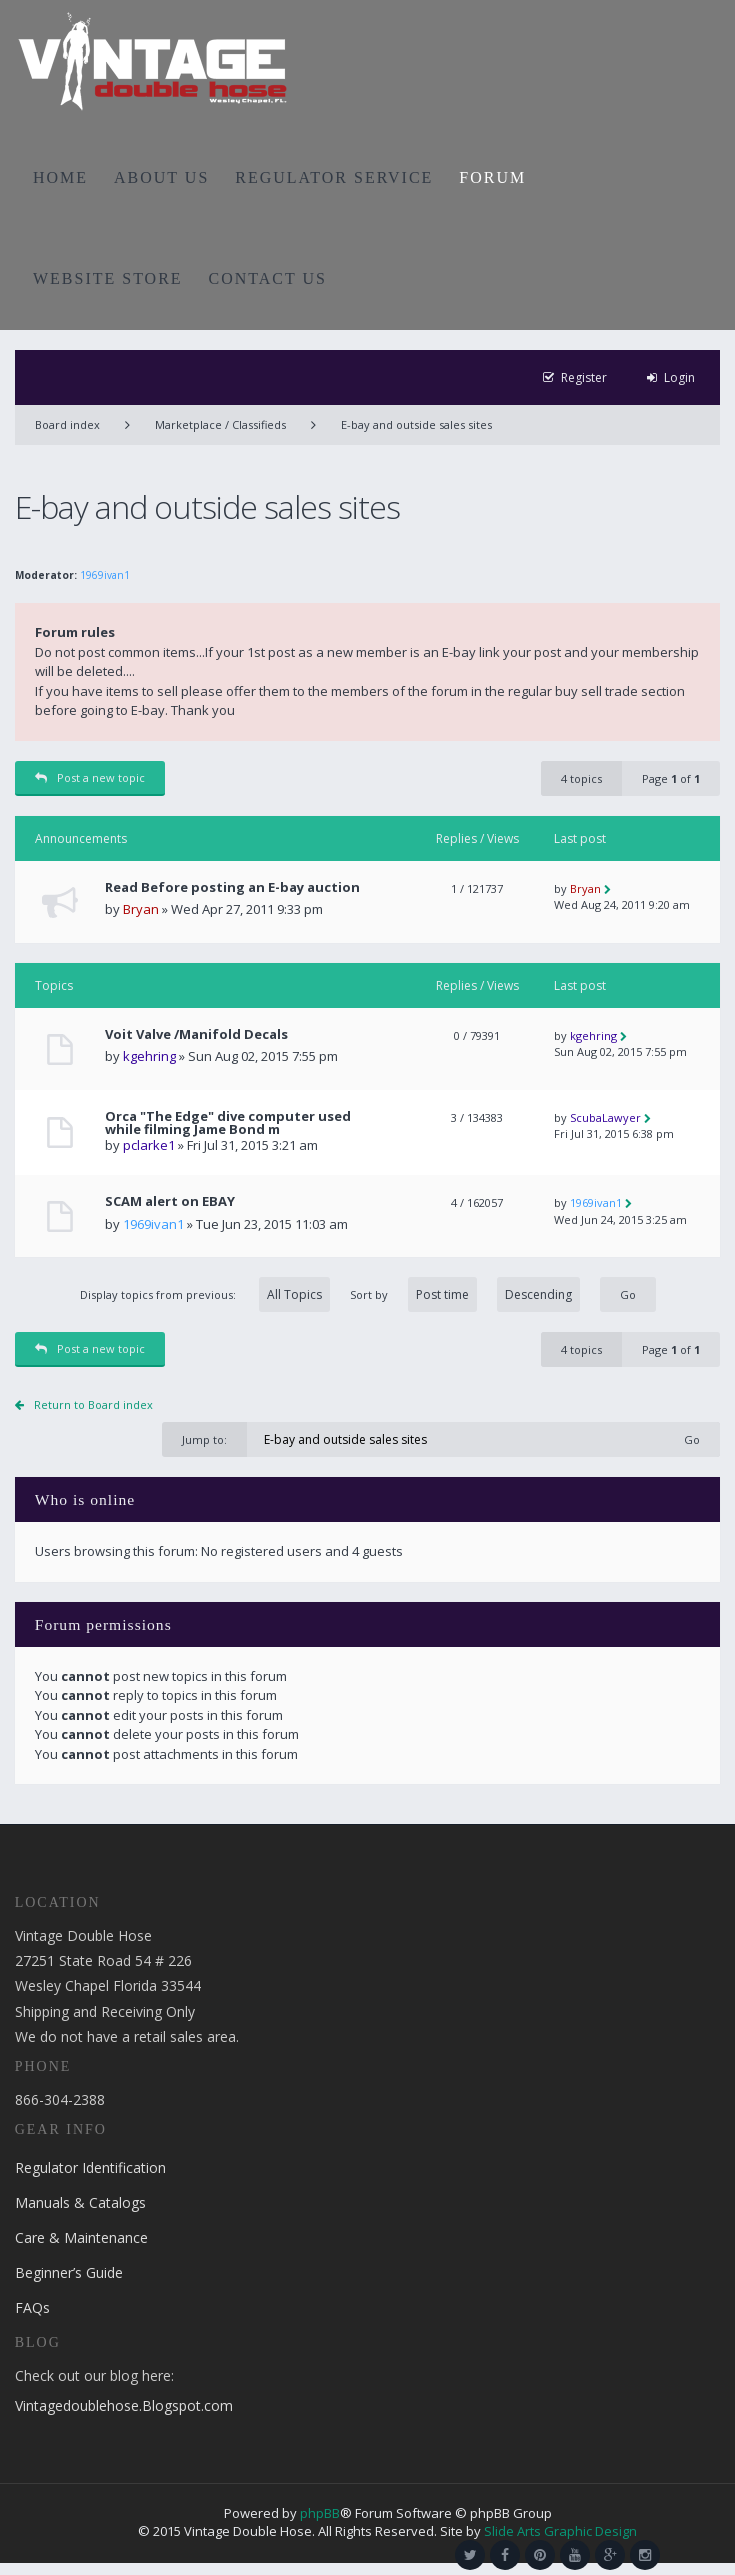 This screenshot has width=735, height=2575. What do you see at coordinates (93, 1404) in the screenshot?
I see `Return to Board index` at bounding box center [93, 1404].